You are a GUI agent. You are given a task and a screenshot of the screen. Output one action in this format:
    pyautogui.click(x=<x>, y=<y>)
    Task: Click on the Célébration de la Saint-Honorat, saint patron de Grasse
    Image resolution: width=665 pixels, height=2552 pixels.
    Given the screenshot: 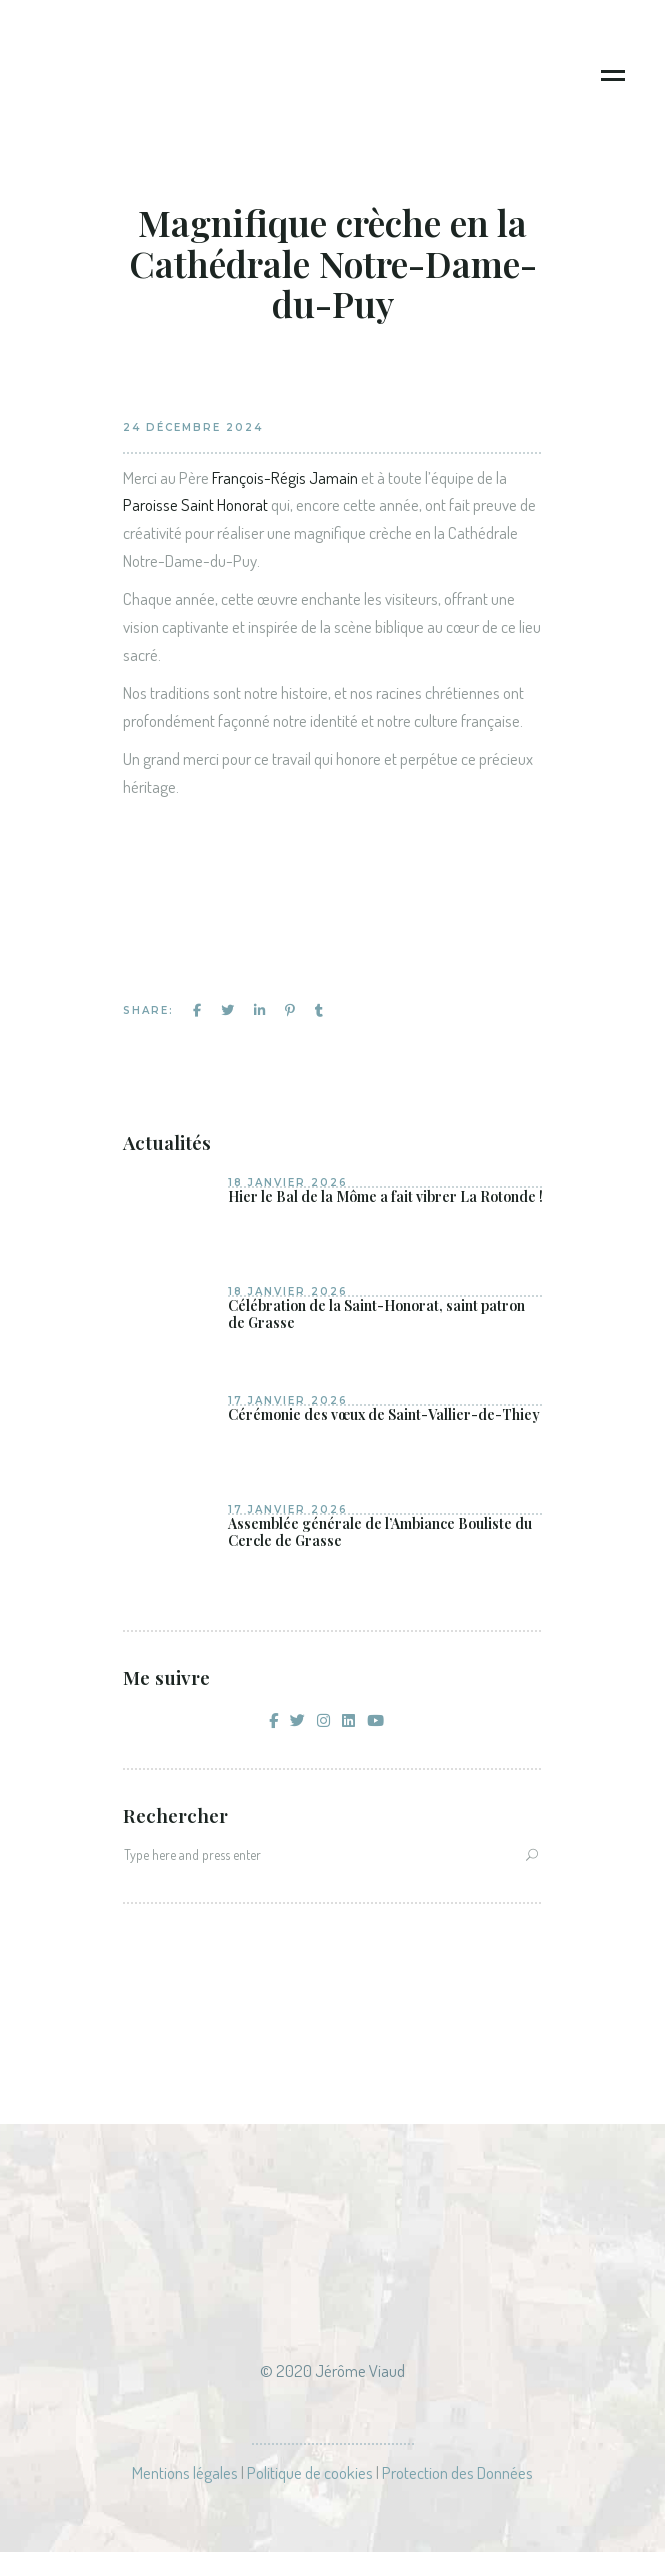 What is the action you would take?
    pyautogui.click(x=376, y=1314)
    